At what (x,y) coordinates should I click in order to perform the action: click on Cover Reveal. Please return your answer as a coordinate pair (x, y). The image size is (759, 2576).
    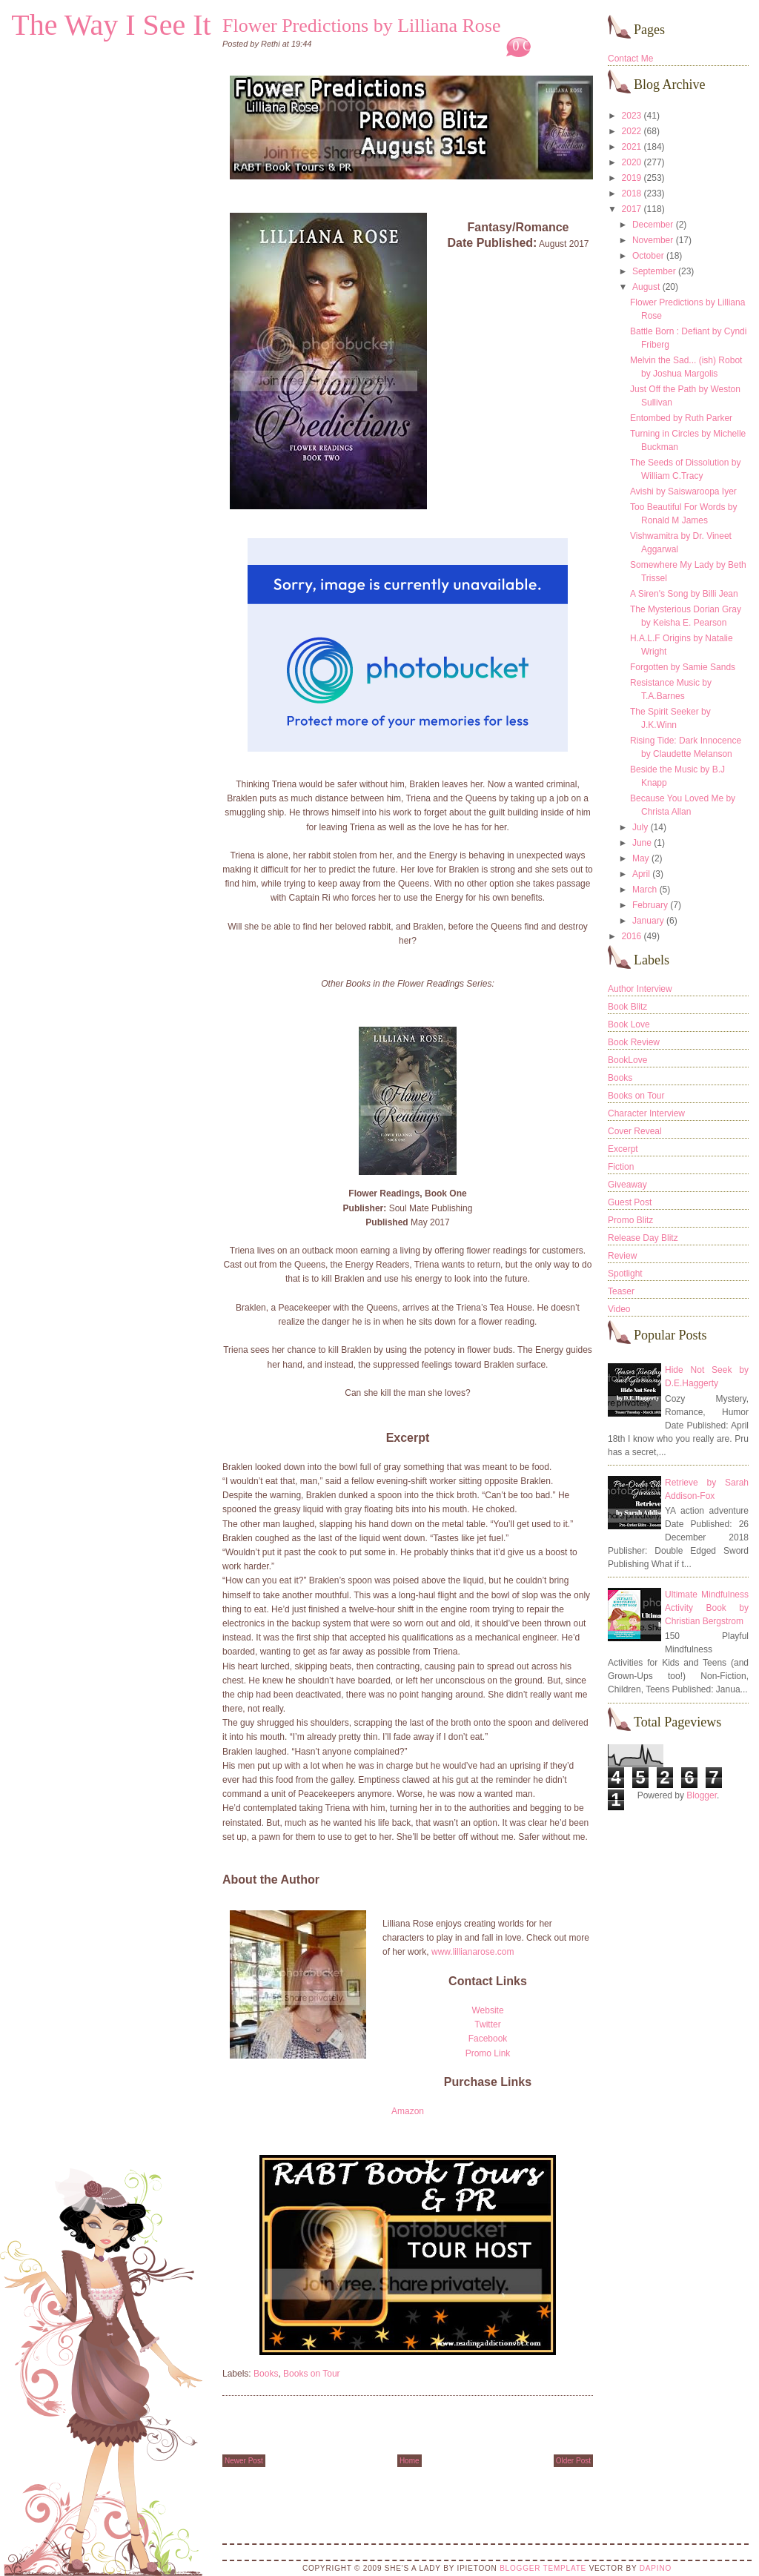
    Looking at the image, I should click on (635, 1131).